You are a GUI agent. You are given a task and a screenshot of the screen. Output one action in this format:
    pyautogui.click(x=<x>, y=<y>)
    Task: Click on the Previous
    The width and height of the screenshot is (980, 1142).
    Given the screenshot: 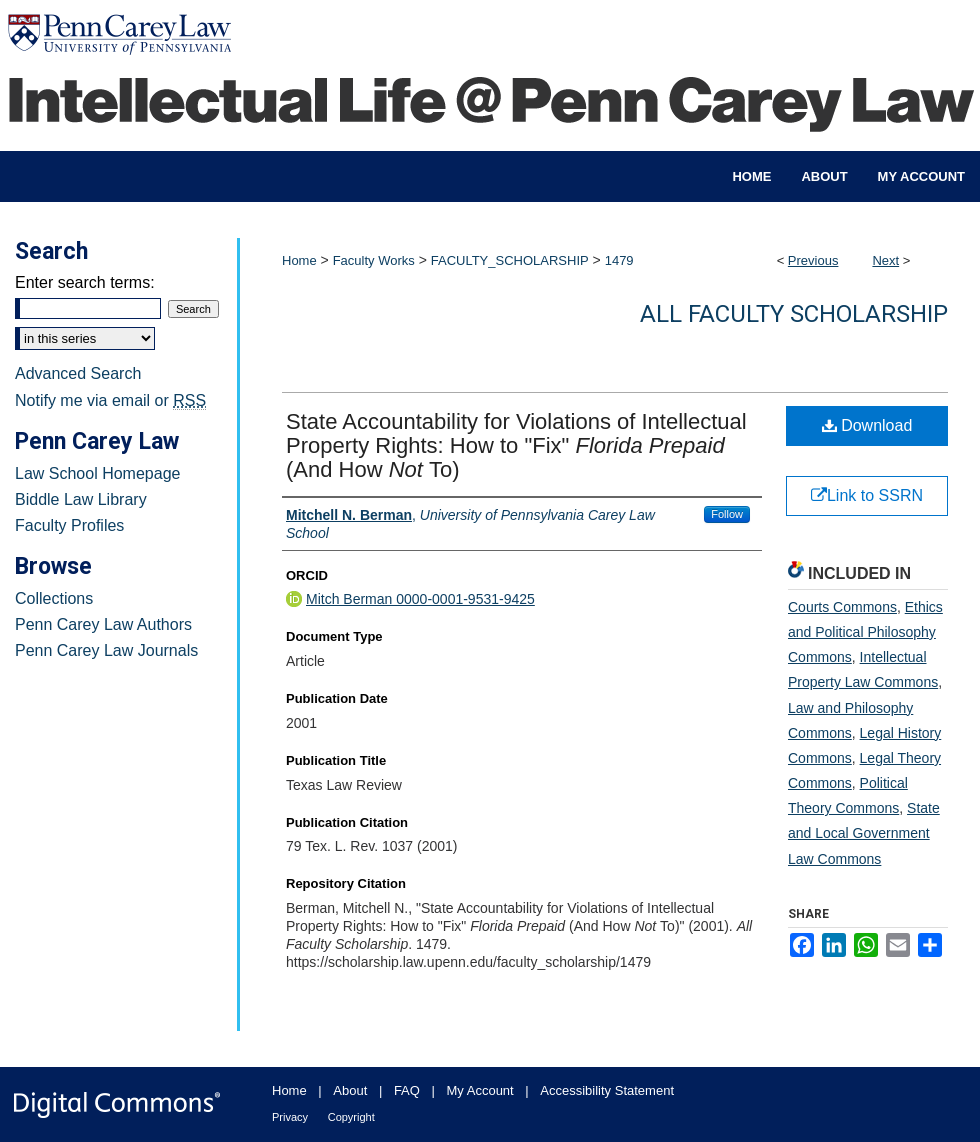 What is the action you would take?
    pyautogui.click(x=813, y=260)
    